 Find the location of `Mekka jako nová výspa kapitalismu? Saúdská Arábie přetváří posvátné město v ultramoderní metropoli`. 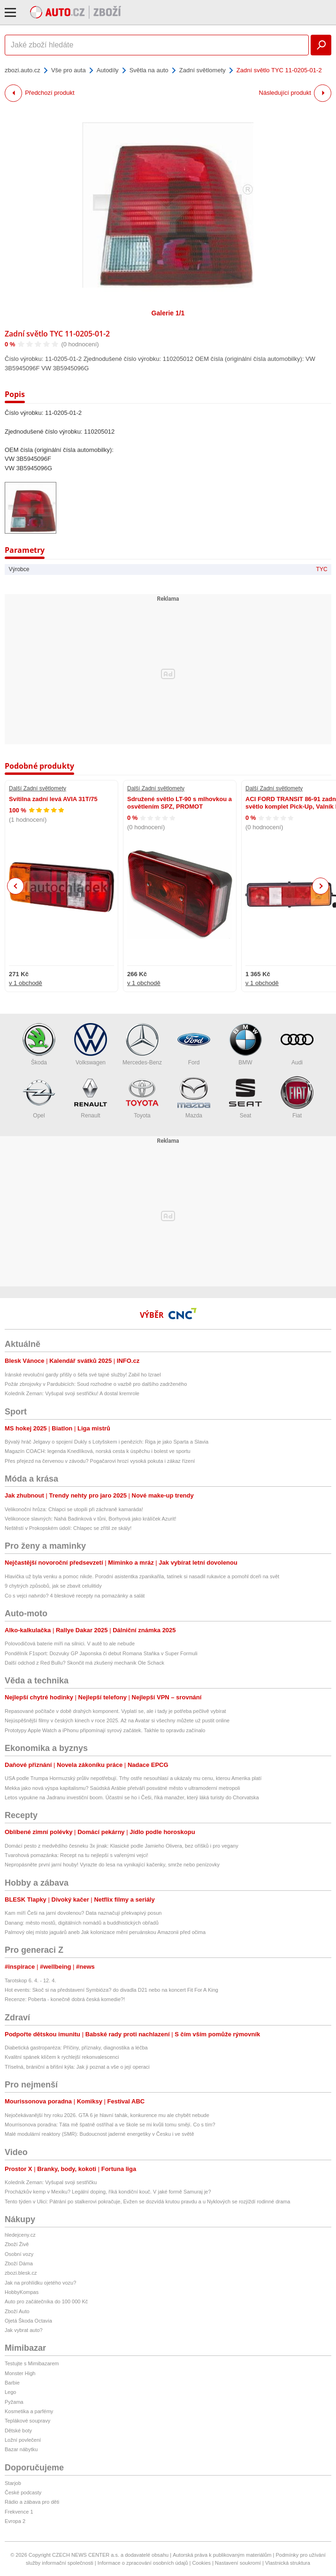

Mekka jako nová výspa kapitalismu? Saúdská Arábie přetváří posvátné město v ultramoderní metropoli is located at coordinates (122, 1788).